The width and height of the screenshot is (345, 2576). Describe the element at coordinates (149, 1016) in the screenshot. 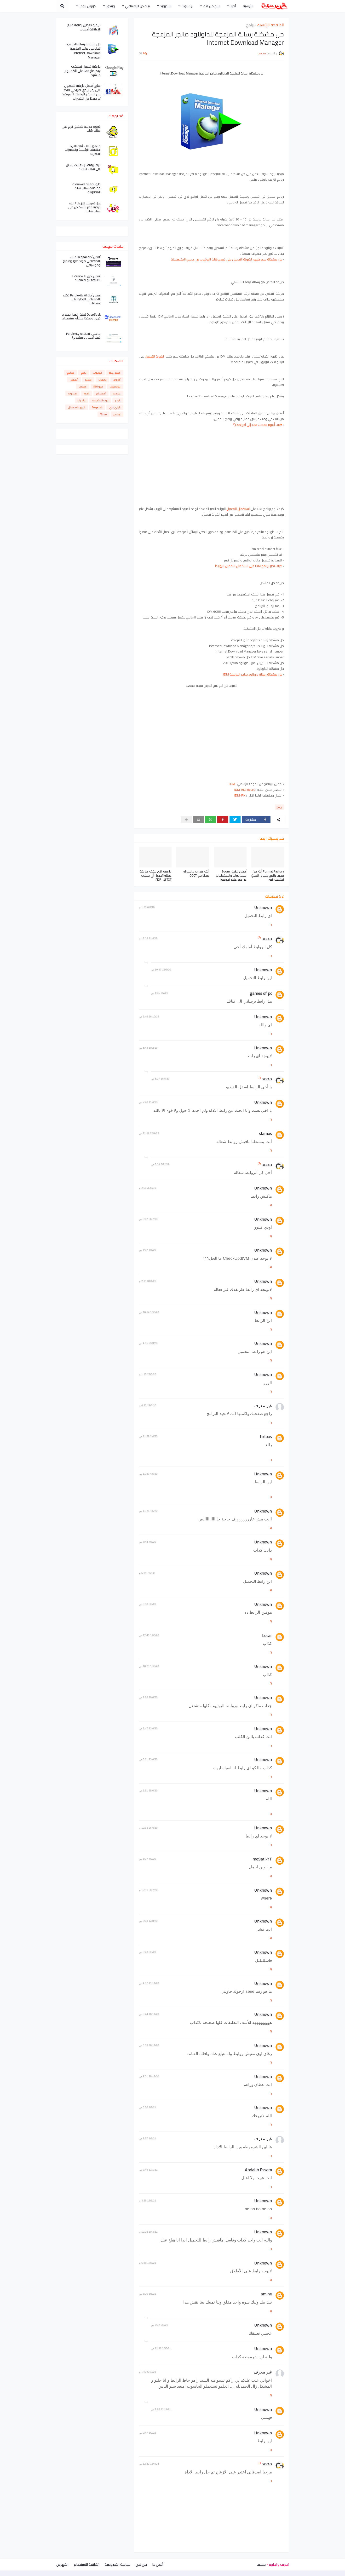

I see `26/10/18 3:46 ص` at that location.